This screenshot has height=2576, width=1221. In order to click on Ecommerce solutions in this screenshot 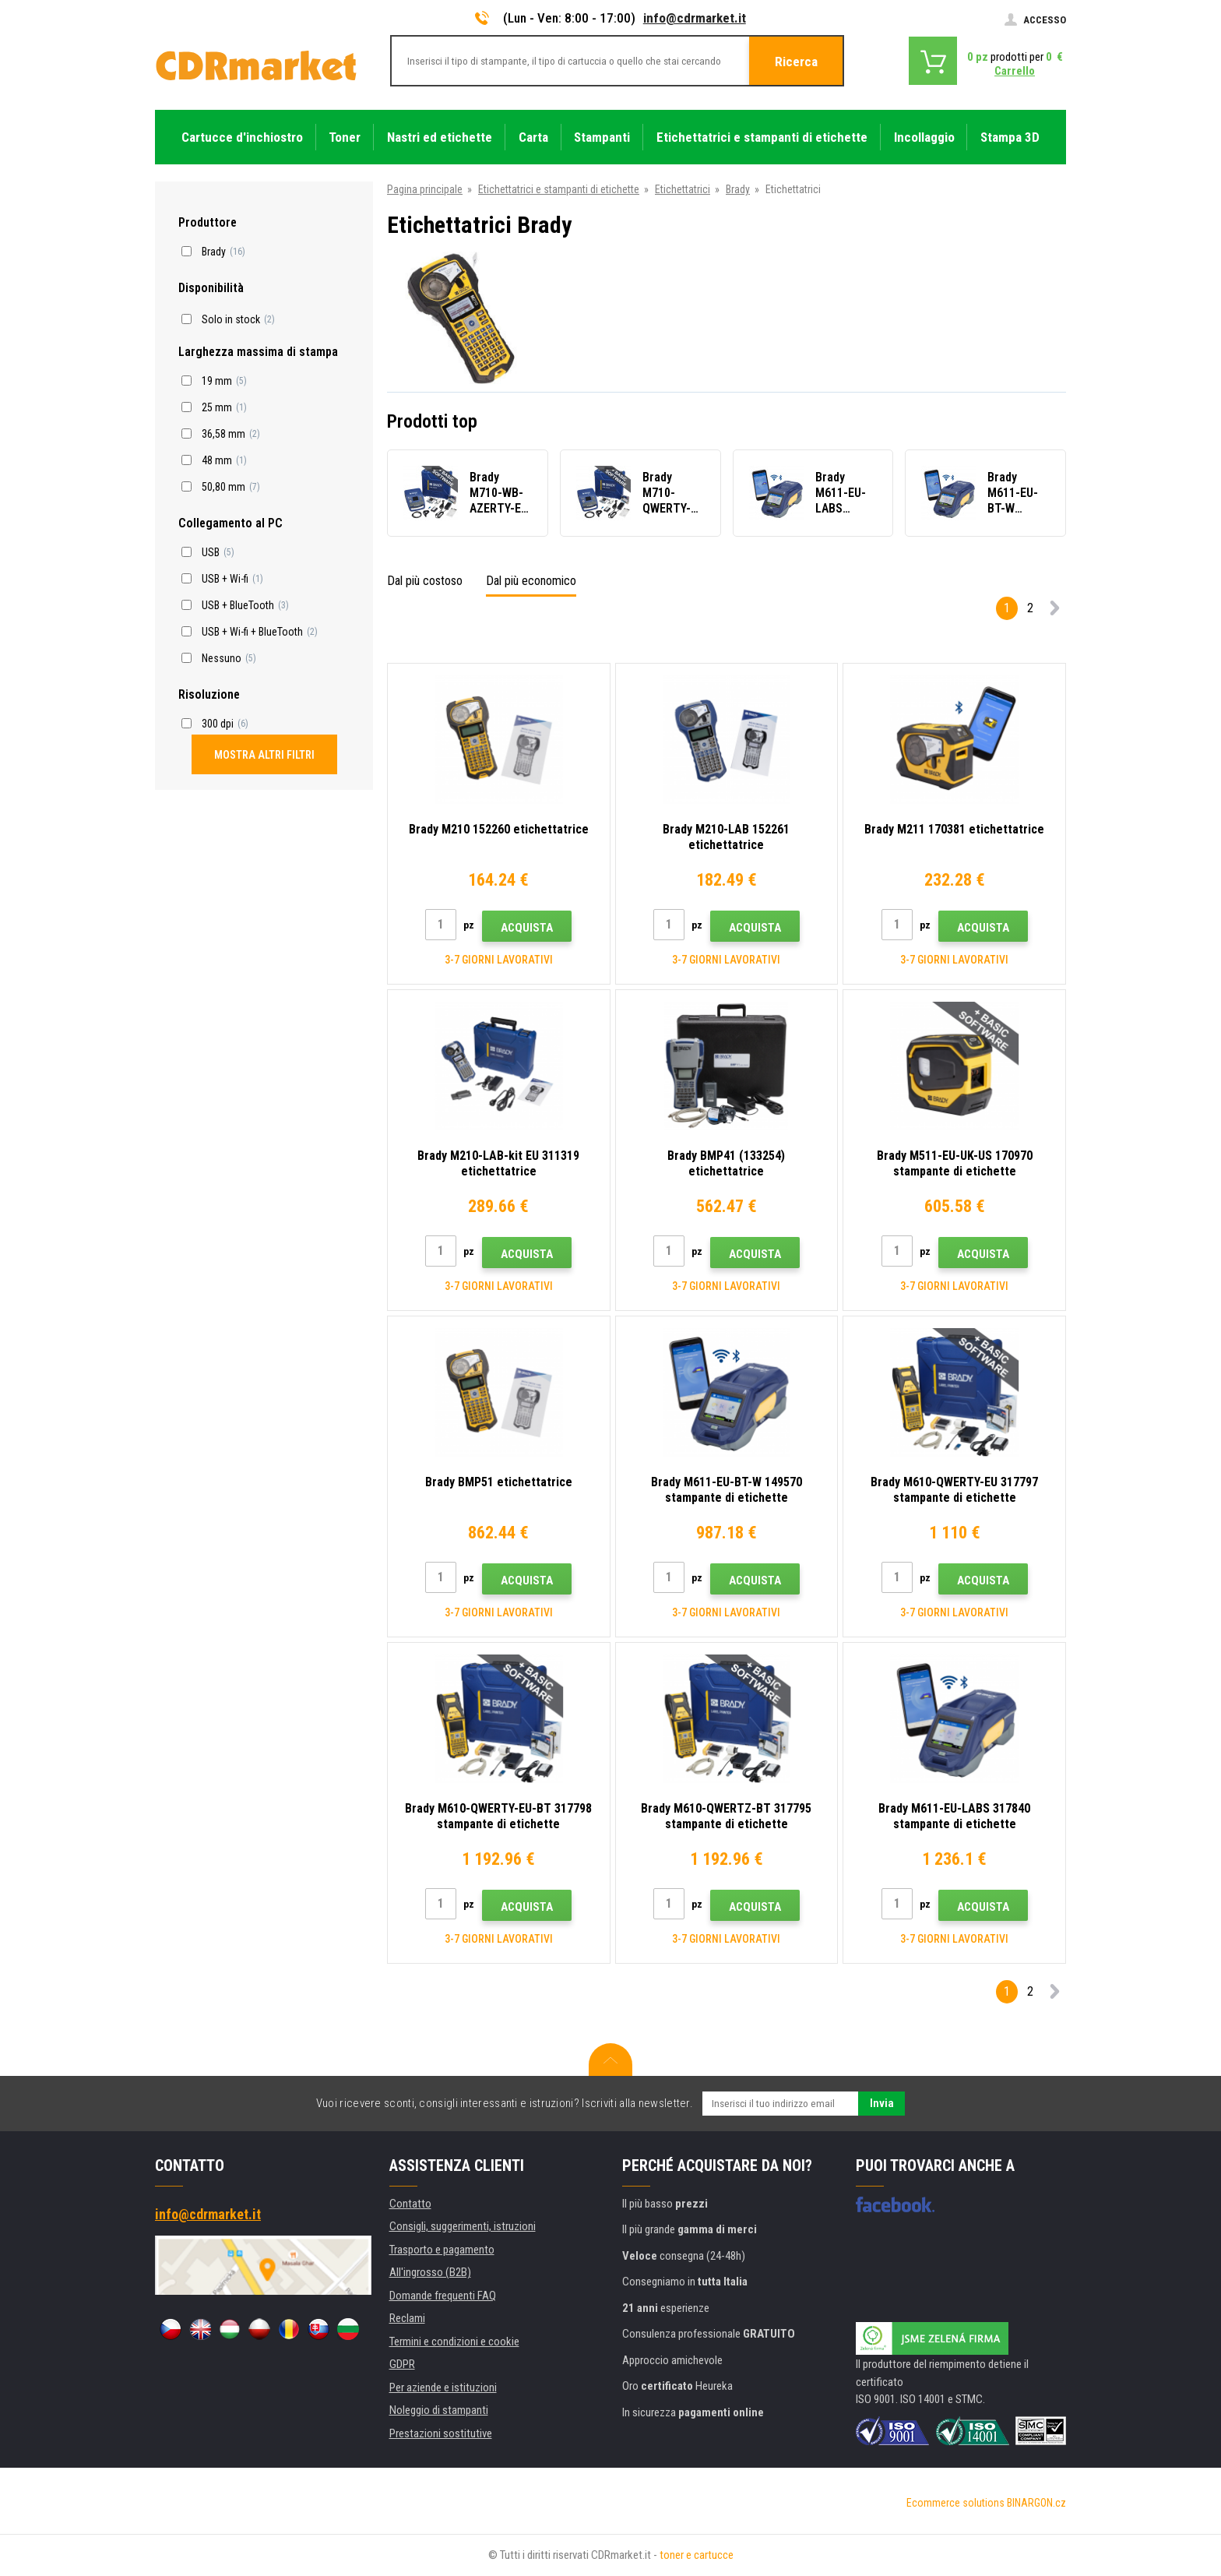, I will do `click(955, 2503)`.